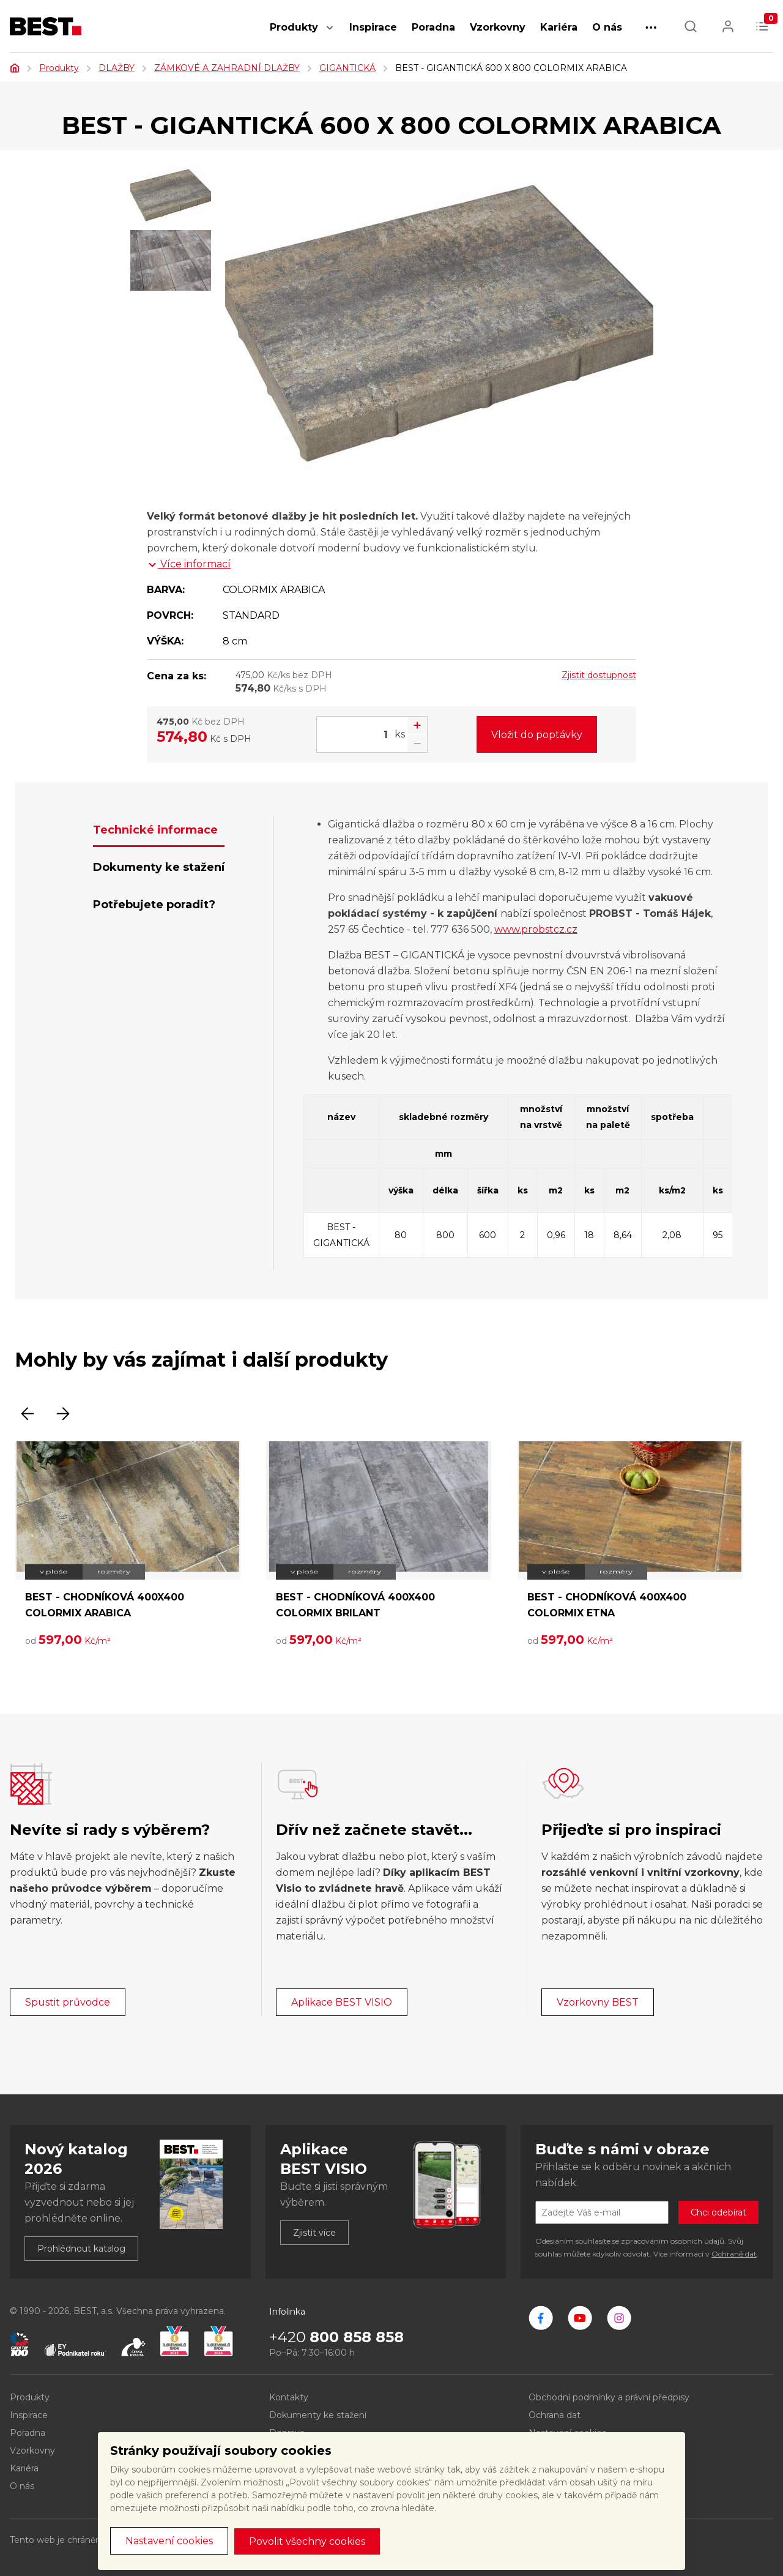 The height and width of the screenshot is (2576, 783). Describe the element at coordinates (227, 67) in the screenshot. I see `ZÁMKOVÉ A ZAHRADNÍ DLAŽBY` at that location.